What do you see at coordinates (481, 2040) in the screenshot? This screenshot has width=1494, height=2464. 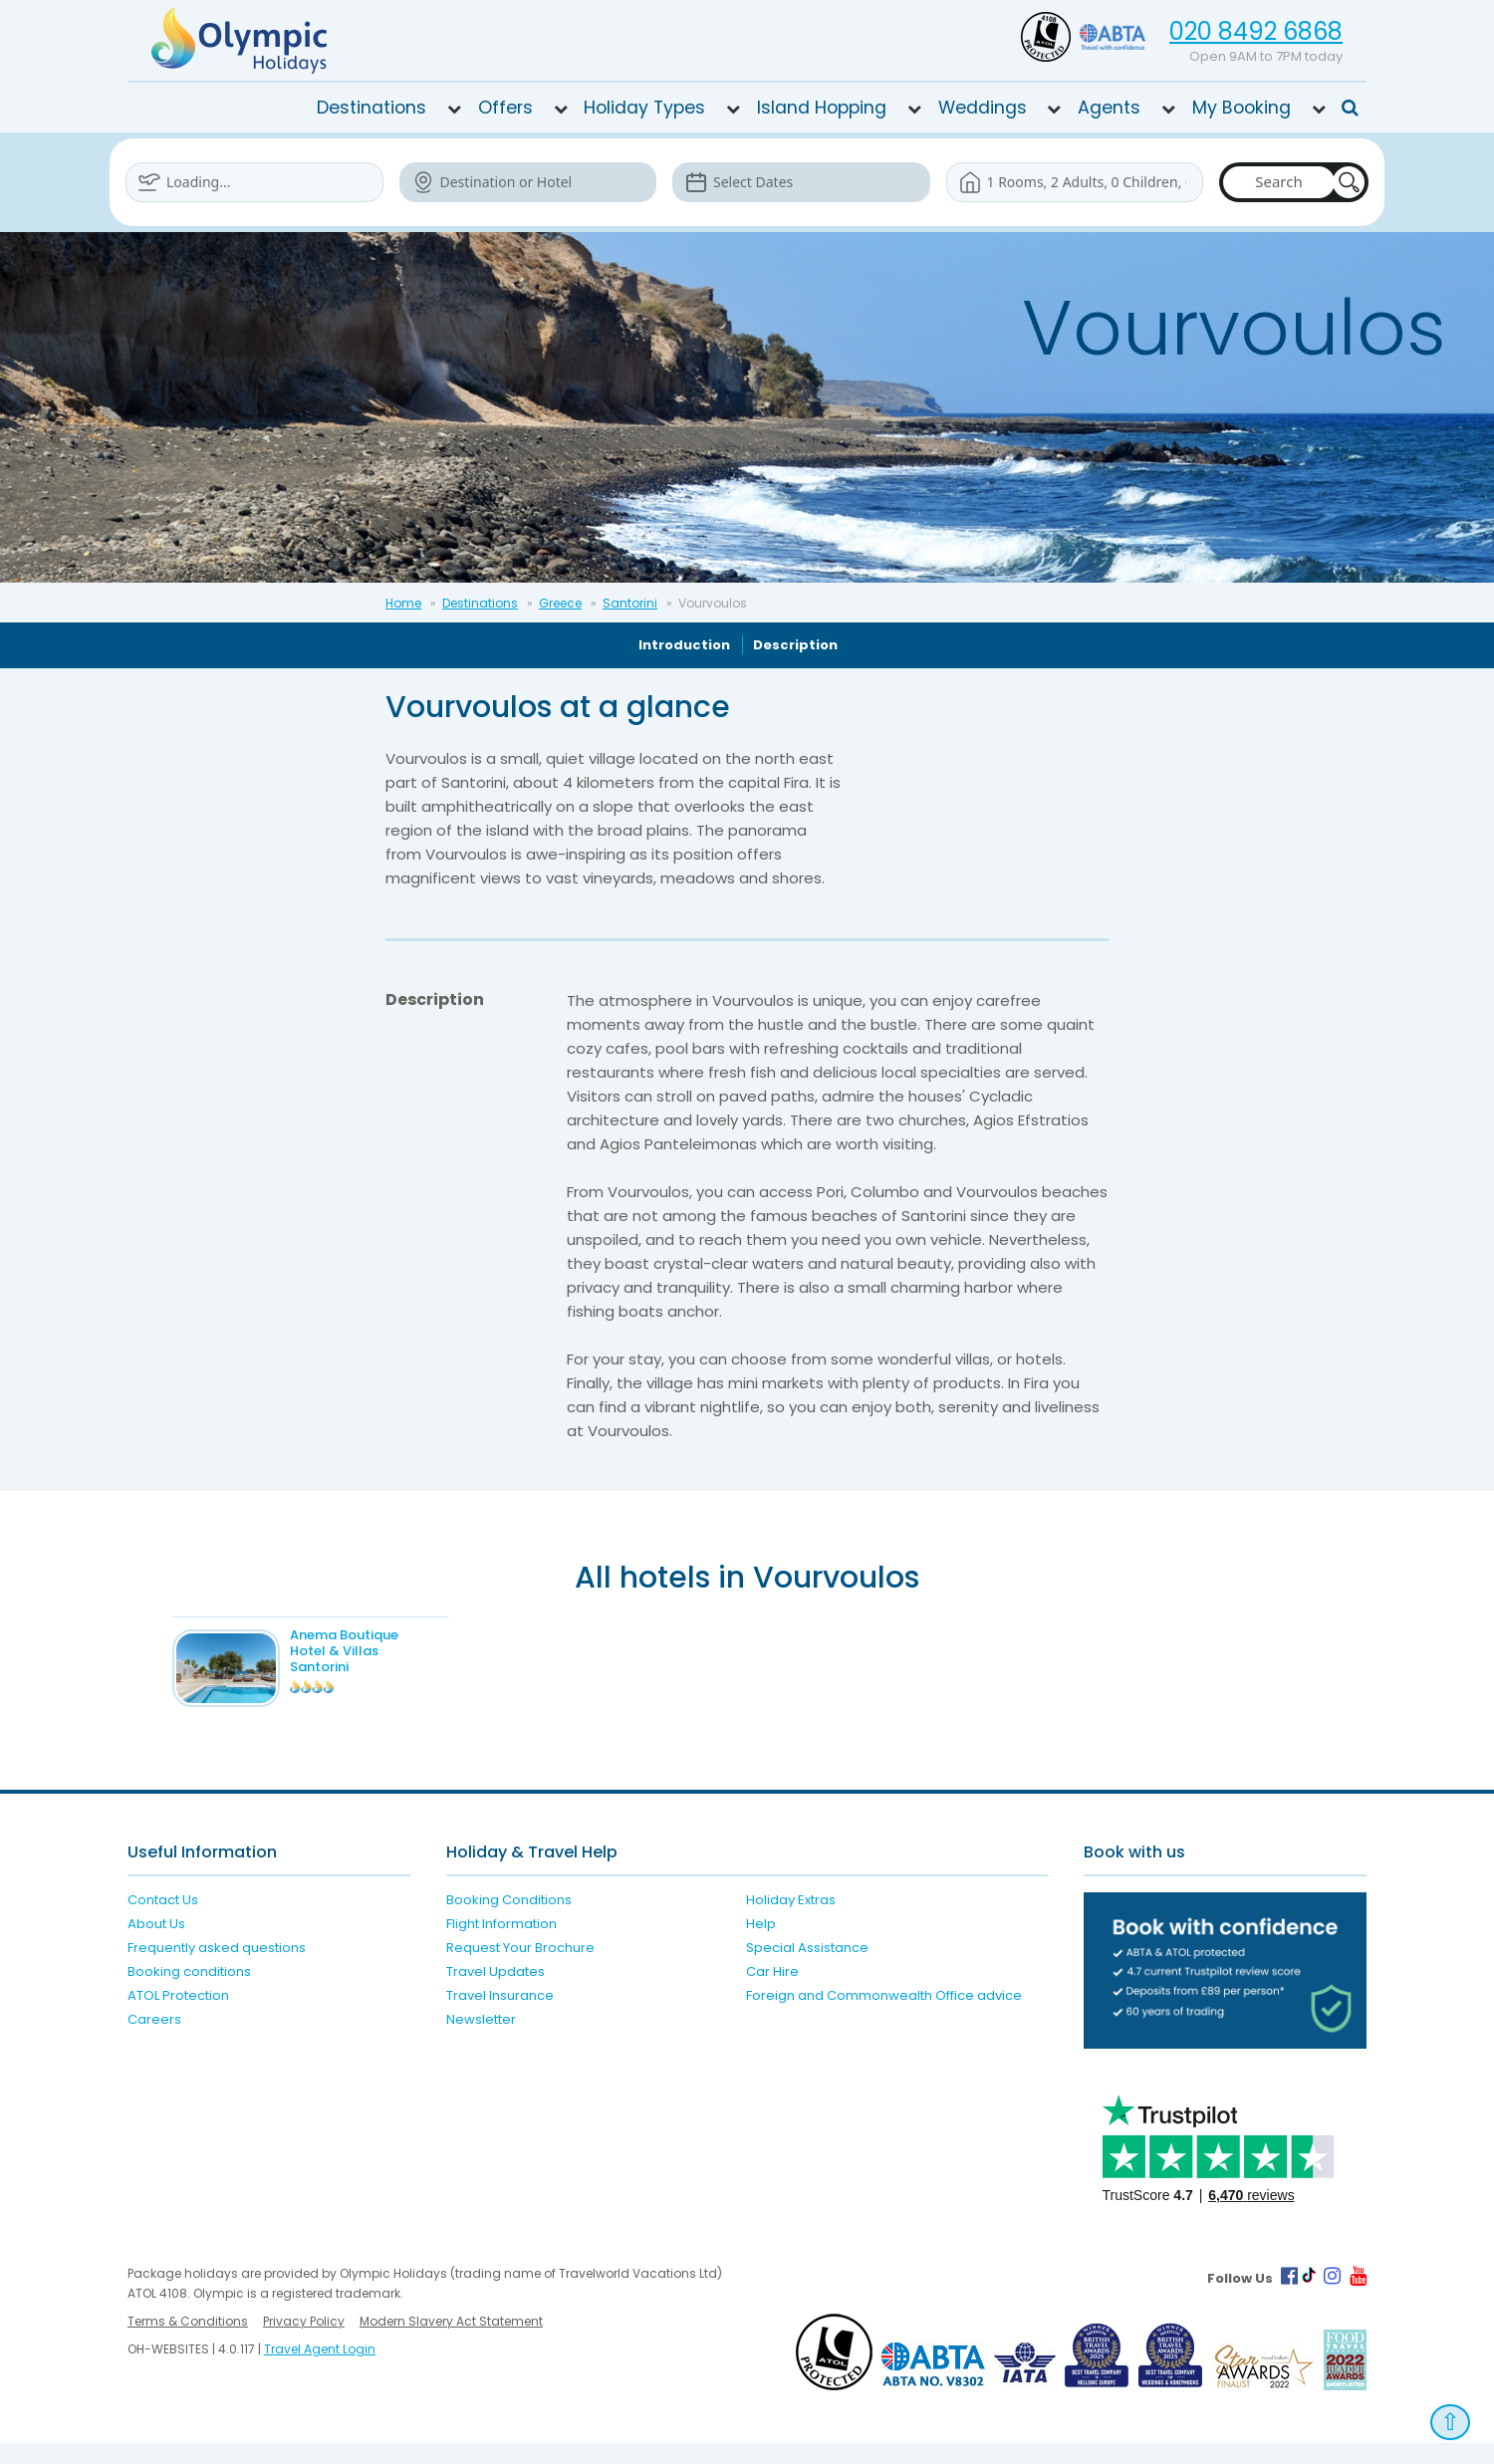 I see `Newsletter` at bounding box center [481, 2040].